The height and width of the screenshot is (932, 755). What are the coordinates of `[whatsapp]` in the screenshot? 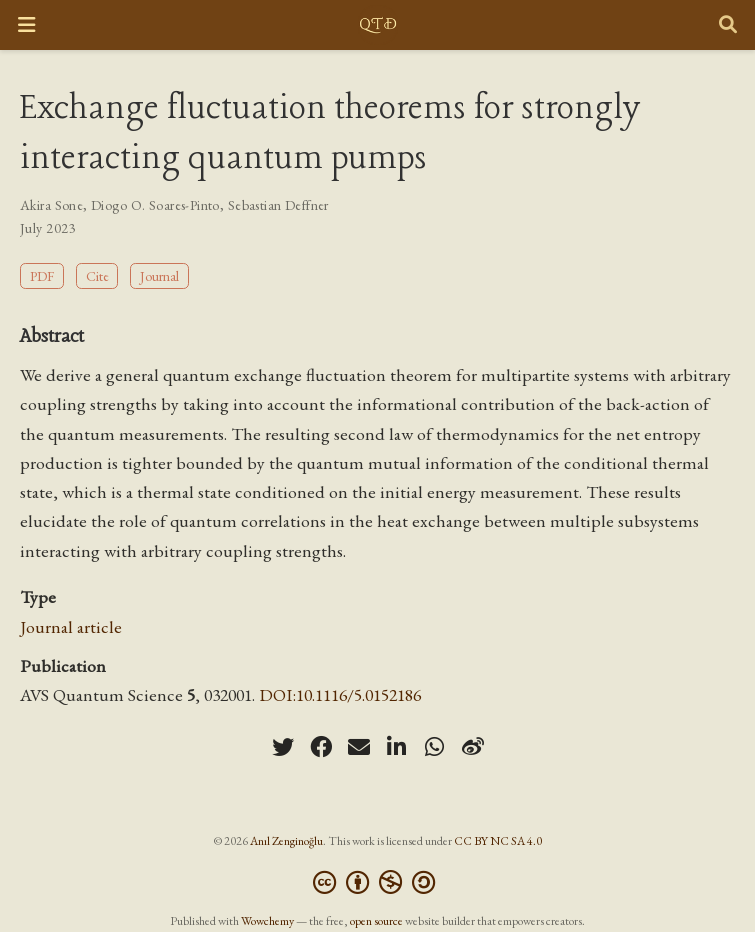 It's located at (435, 747).